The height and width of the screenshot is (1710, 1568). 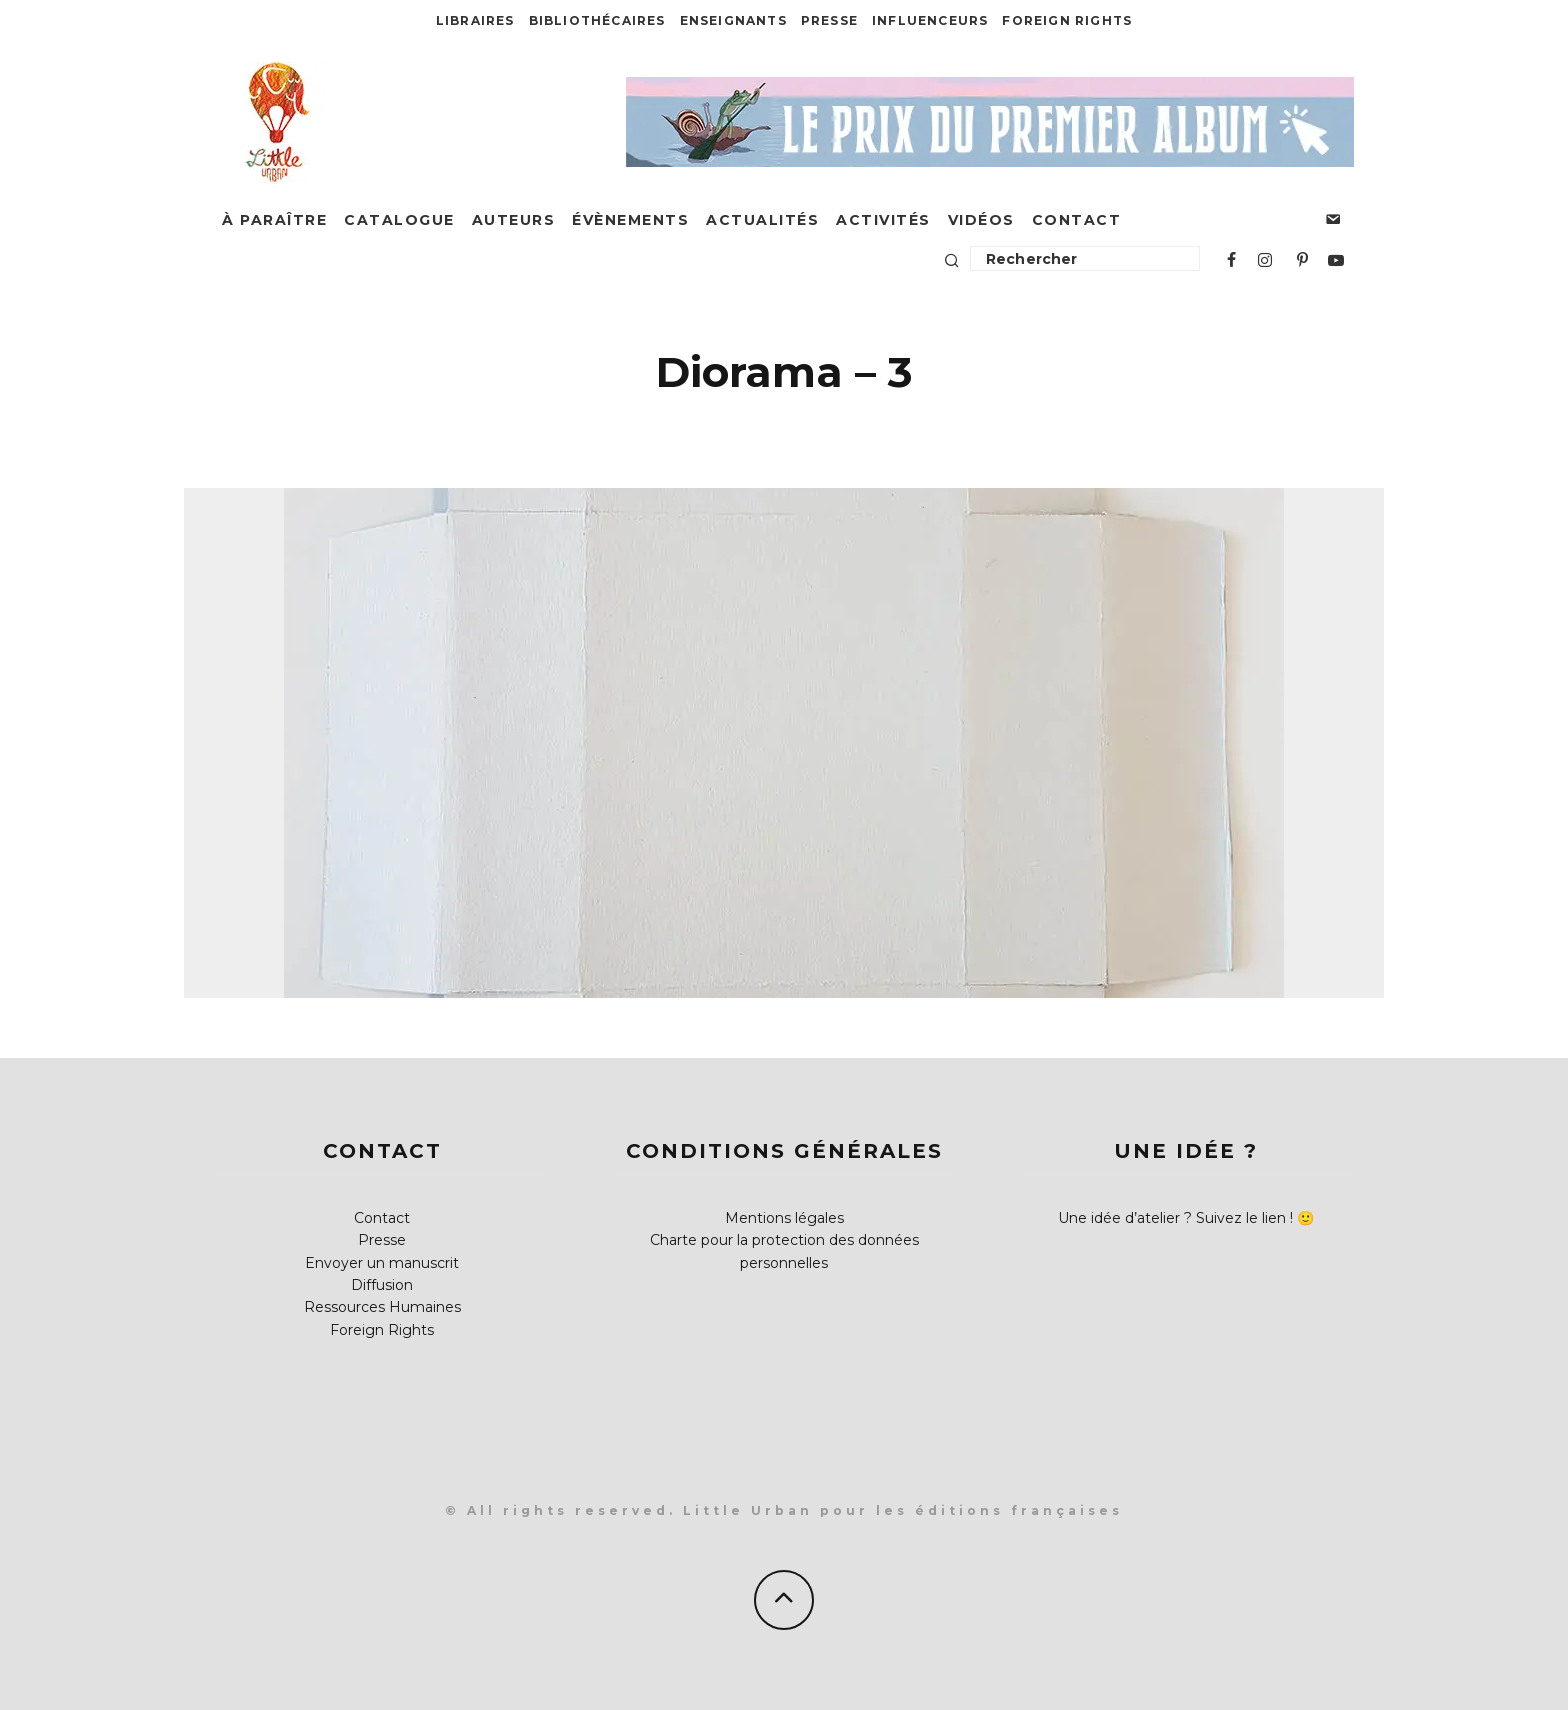 I want to click on À paraître, so click(x=274, y=220).